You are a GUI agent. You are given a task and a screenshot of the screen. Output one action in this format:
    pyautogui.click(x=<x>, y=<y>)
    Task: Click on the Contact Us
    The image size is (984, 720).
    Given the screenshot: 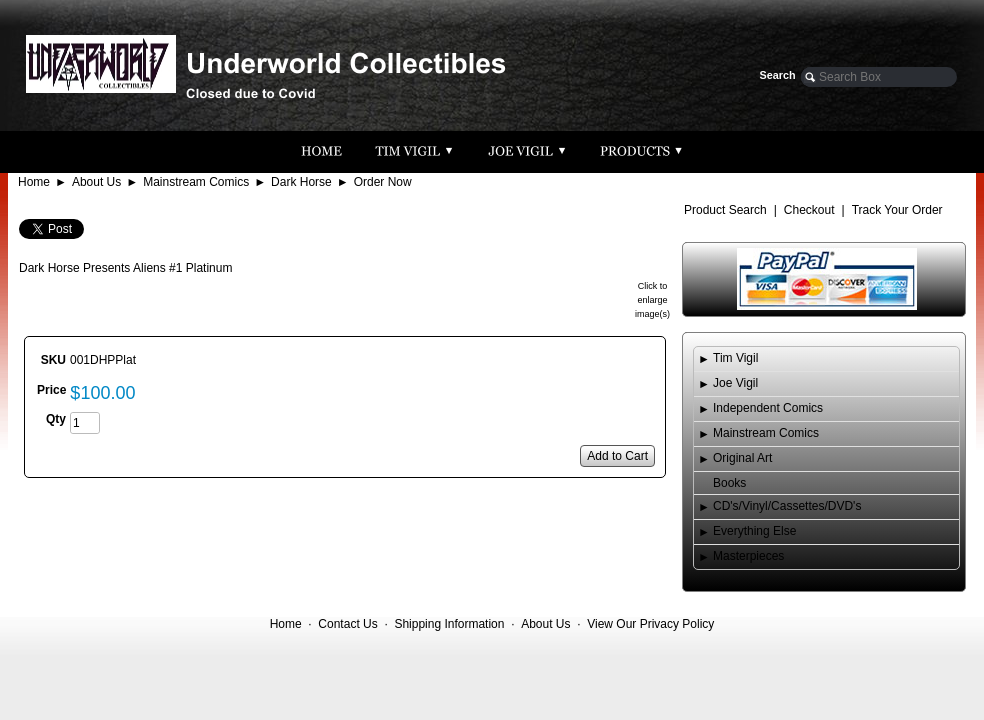 What is the action you would take?
    pyautogui.click(x=347, y=624)
    